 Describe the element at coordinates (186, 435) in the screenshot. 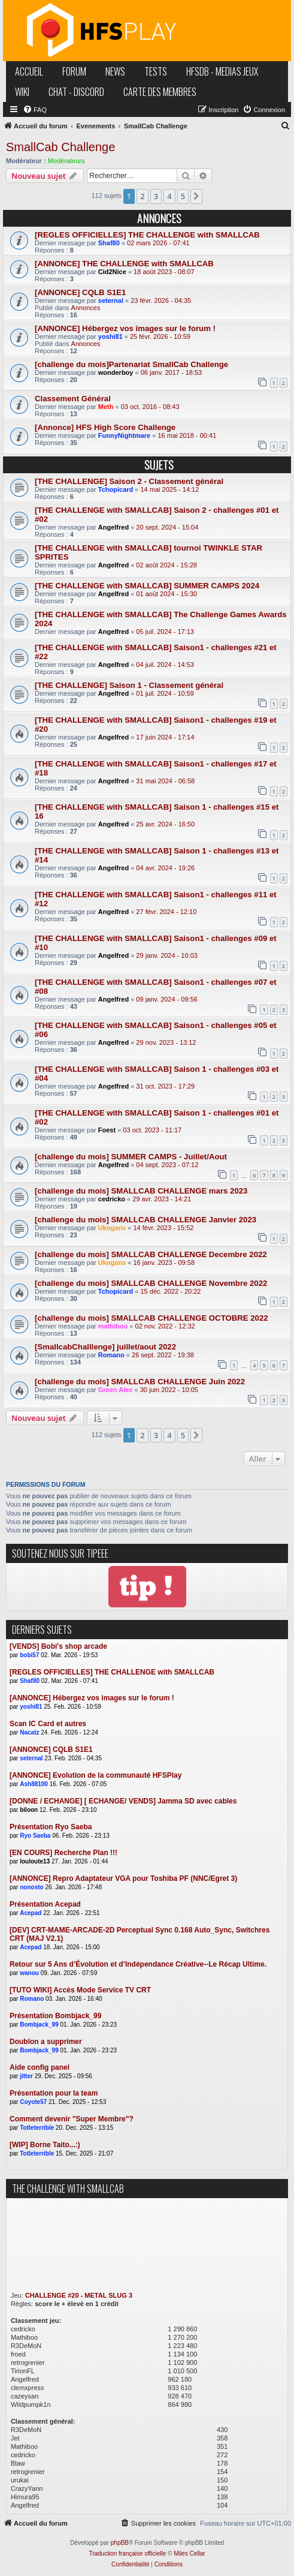

I see `16 mai 2018 - 00:41` at that location.